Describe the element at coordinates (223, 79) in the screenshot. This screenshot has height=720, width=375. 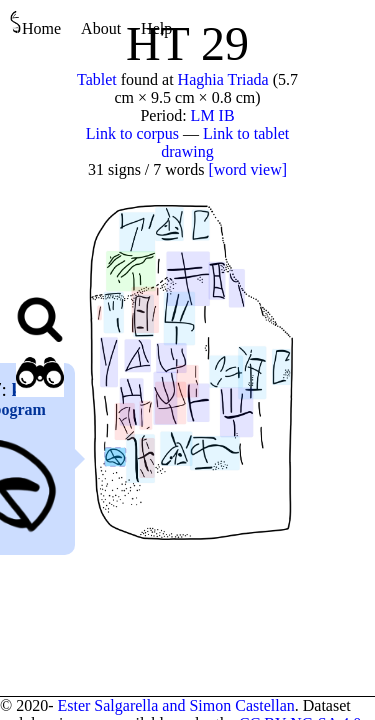
I see `Haghia Triada` at that location.